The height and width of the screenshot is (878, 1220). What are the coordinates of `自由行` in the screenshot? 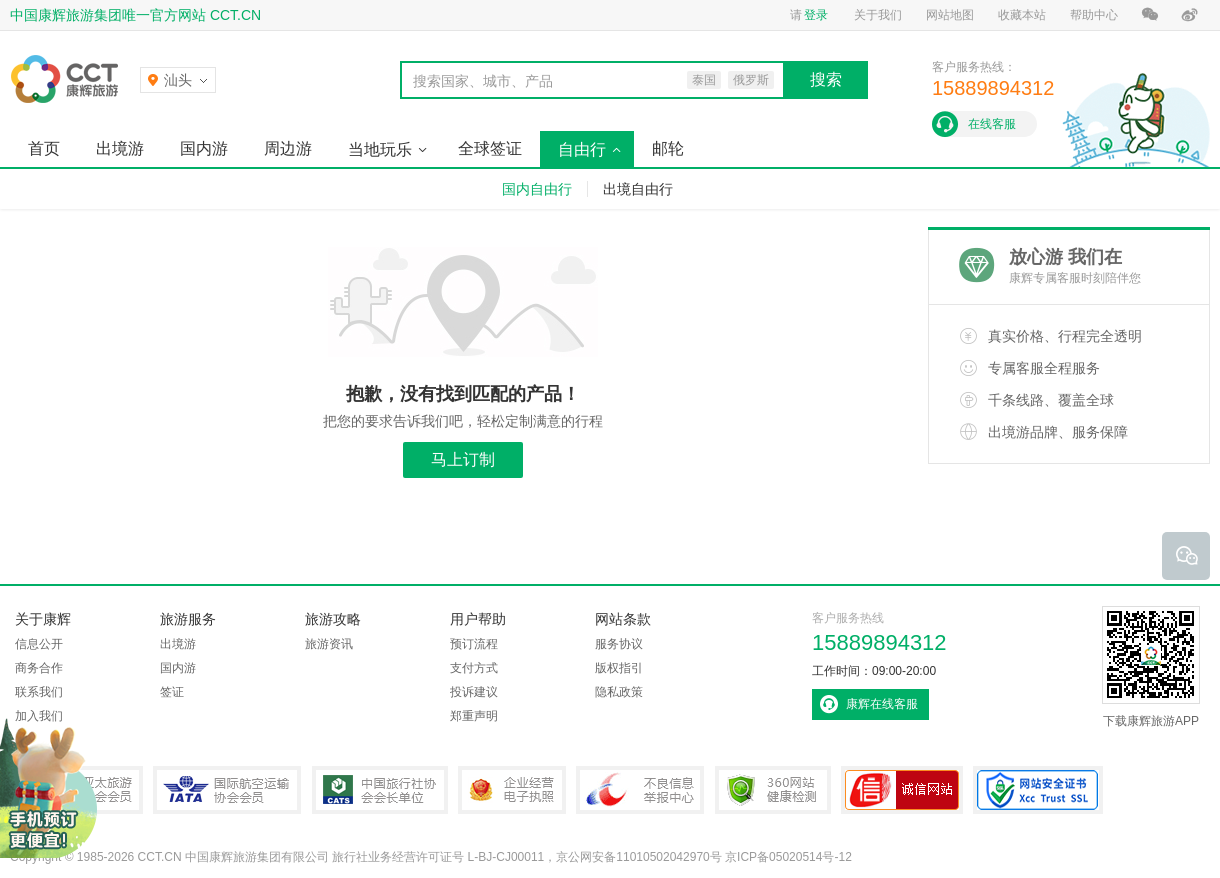 It's located at (582, 149).